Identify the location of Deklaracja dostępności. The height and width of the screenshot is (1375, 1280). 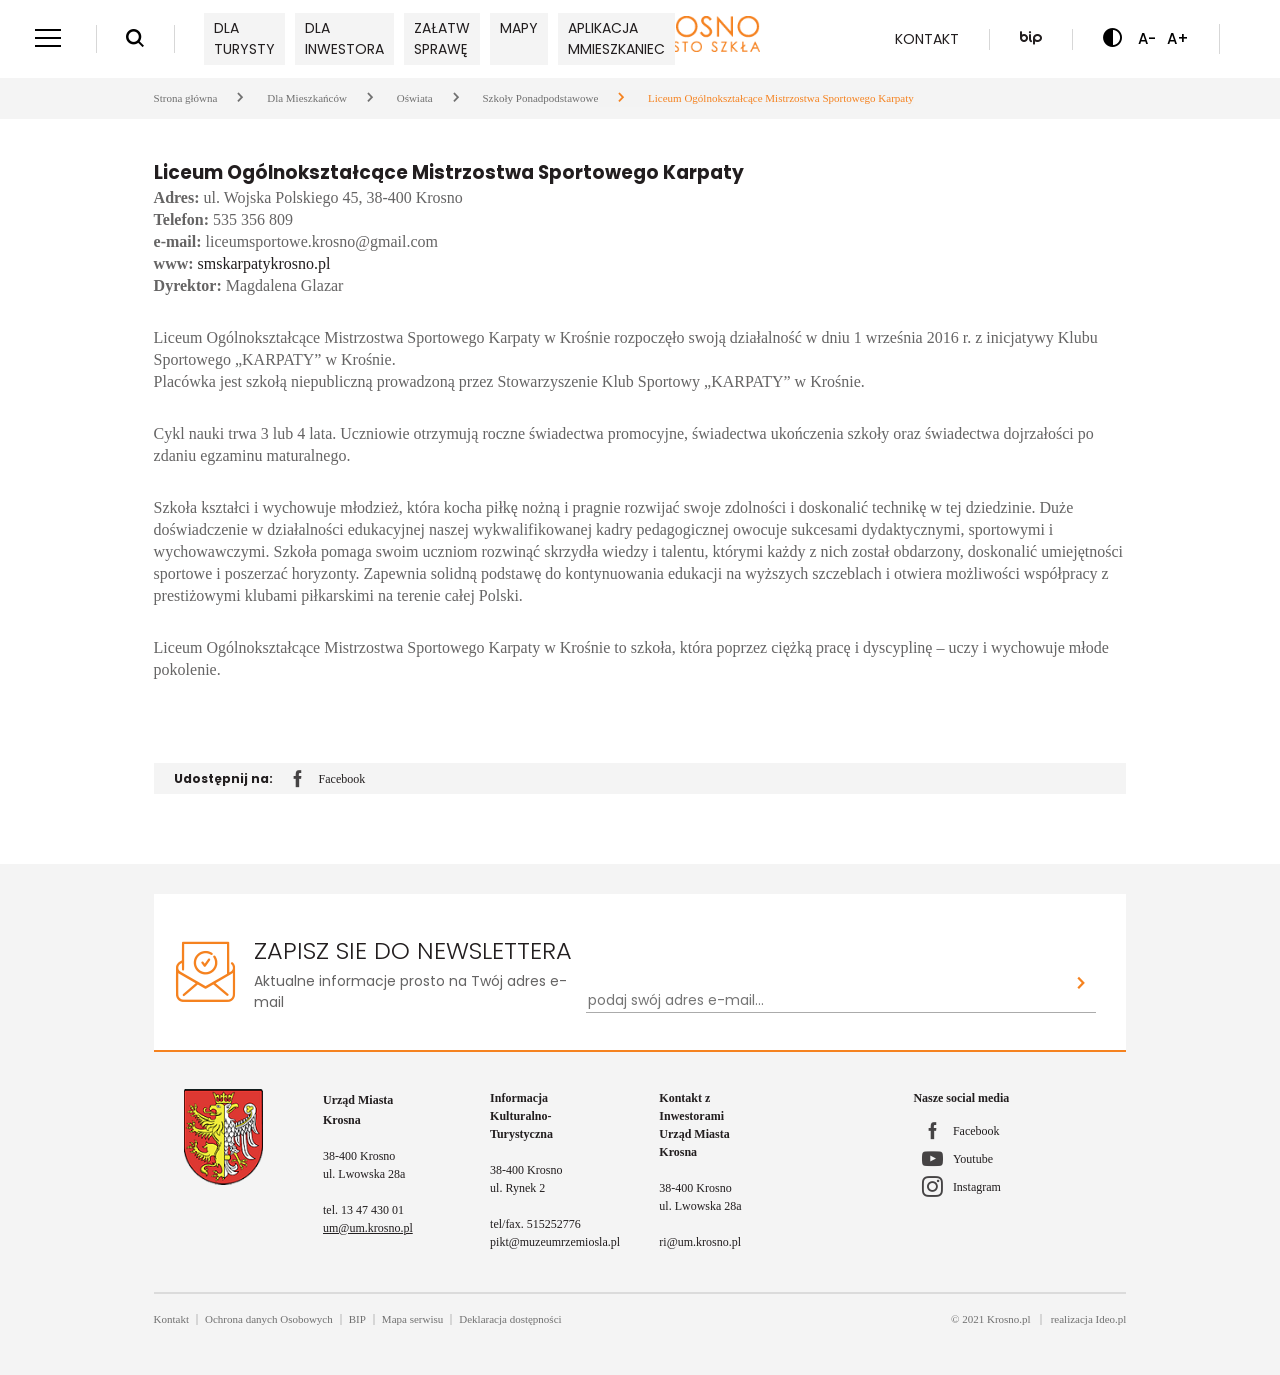
(510, 1319).